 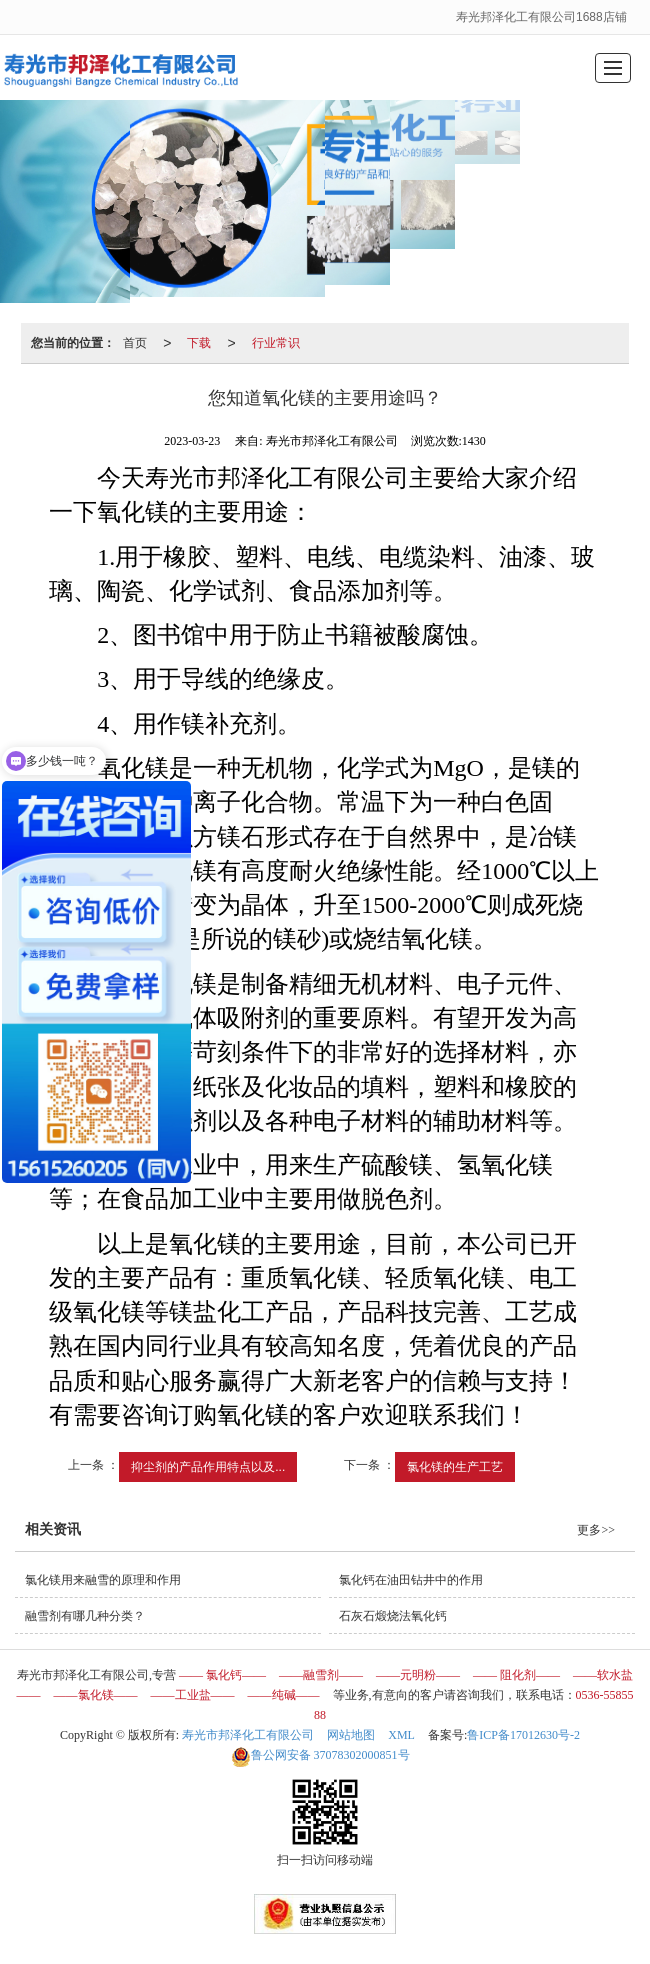 I want to click on 寿光邦泽化工有限公司1688店铺, so click(x=543, y=17).